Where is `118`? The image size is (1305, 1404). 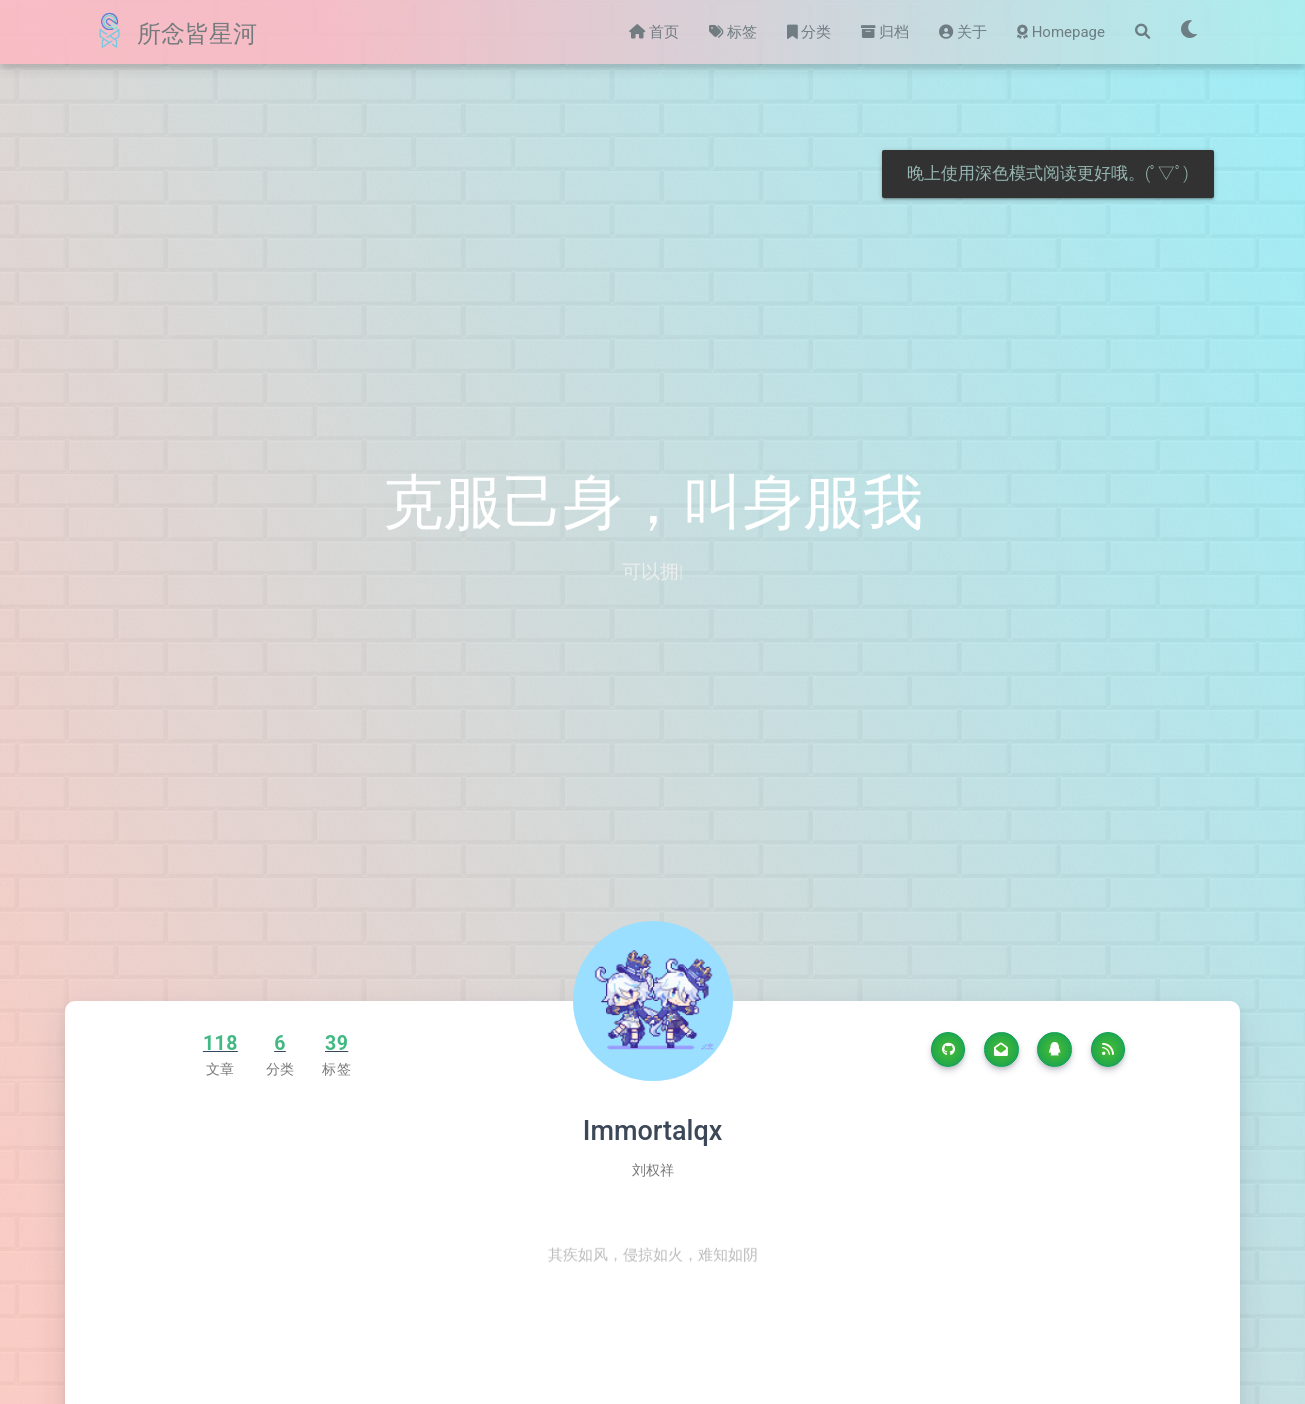 118 is located at coordinates (220, 1043).